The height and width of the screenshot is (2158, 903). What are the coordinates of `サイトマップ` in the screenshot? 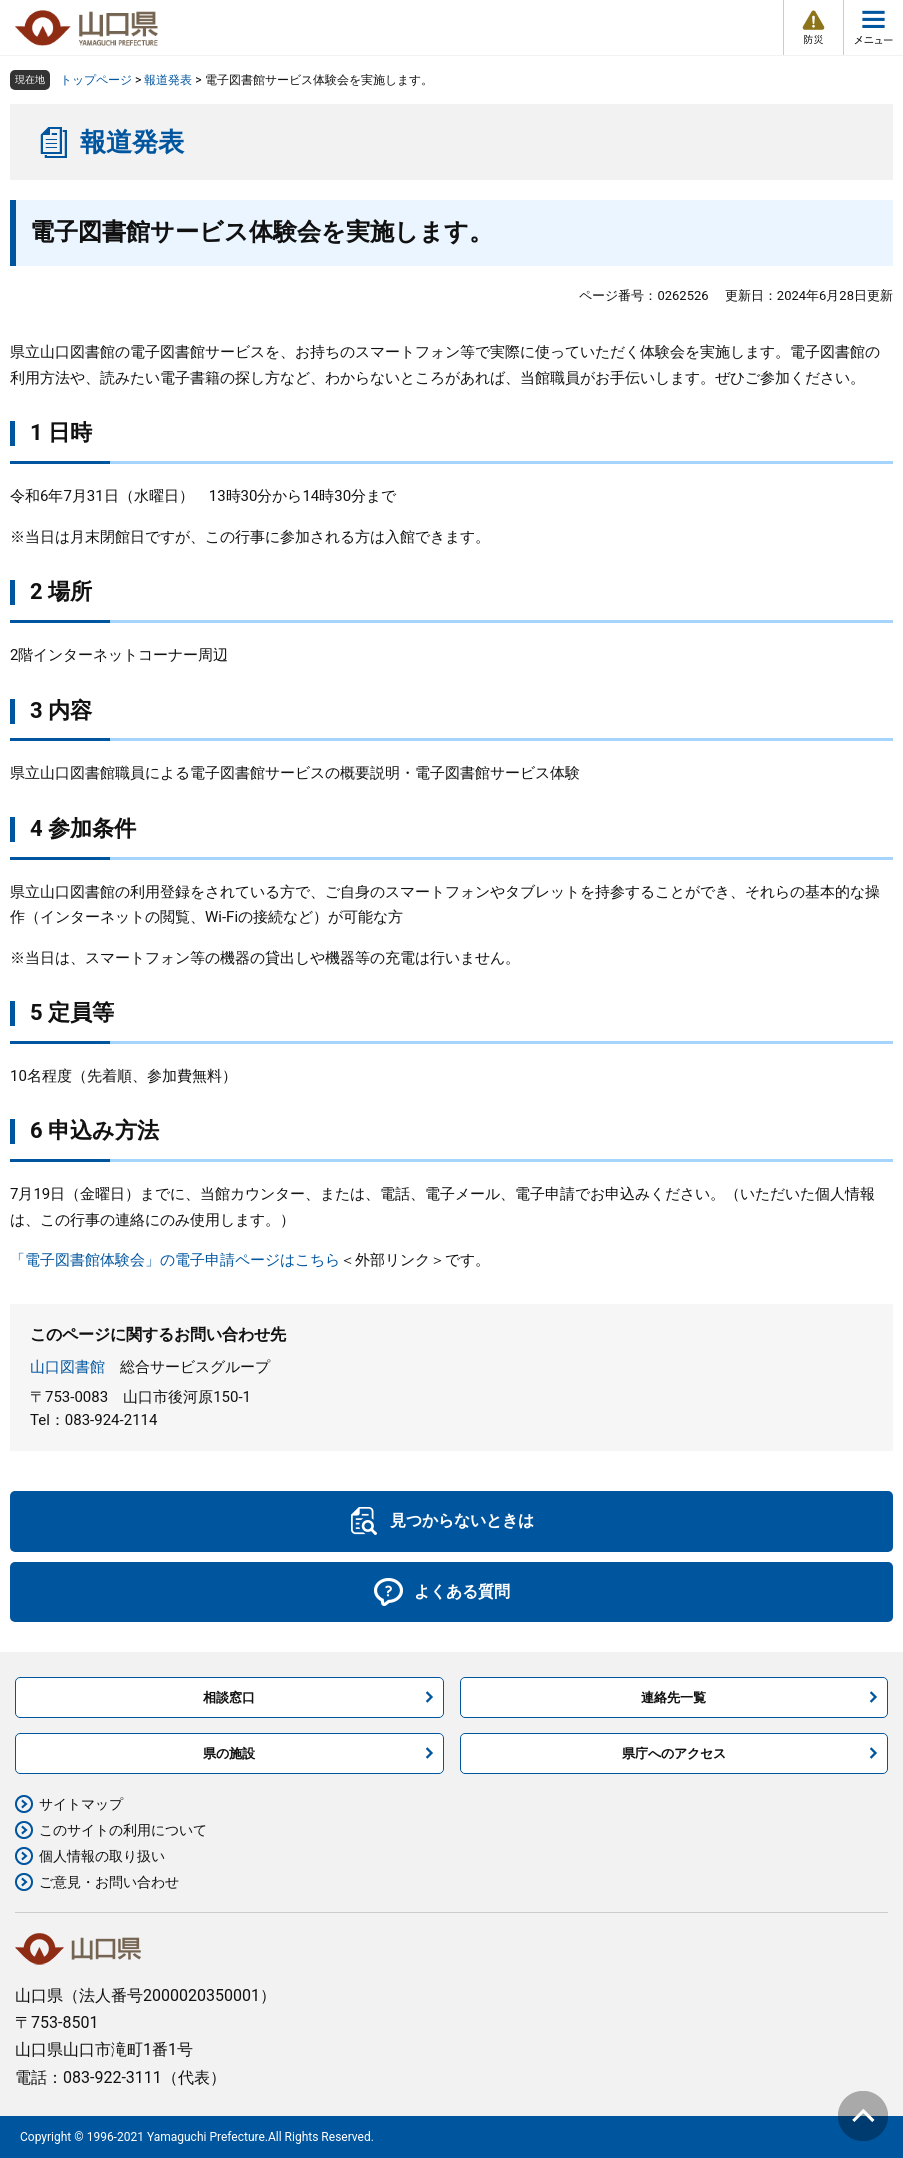 It's located at (81, 1804).